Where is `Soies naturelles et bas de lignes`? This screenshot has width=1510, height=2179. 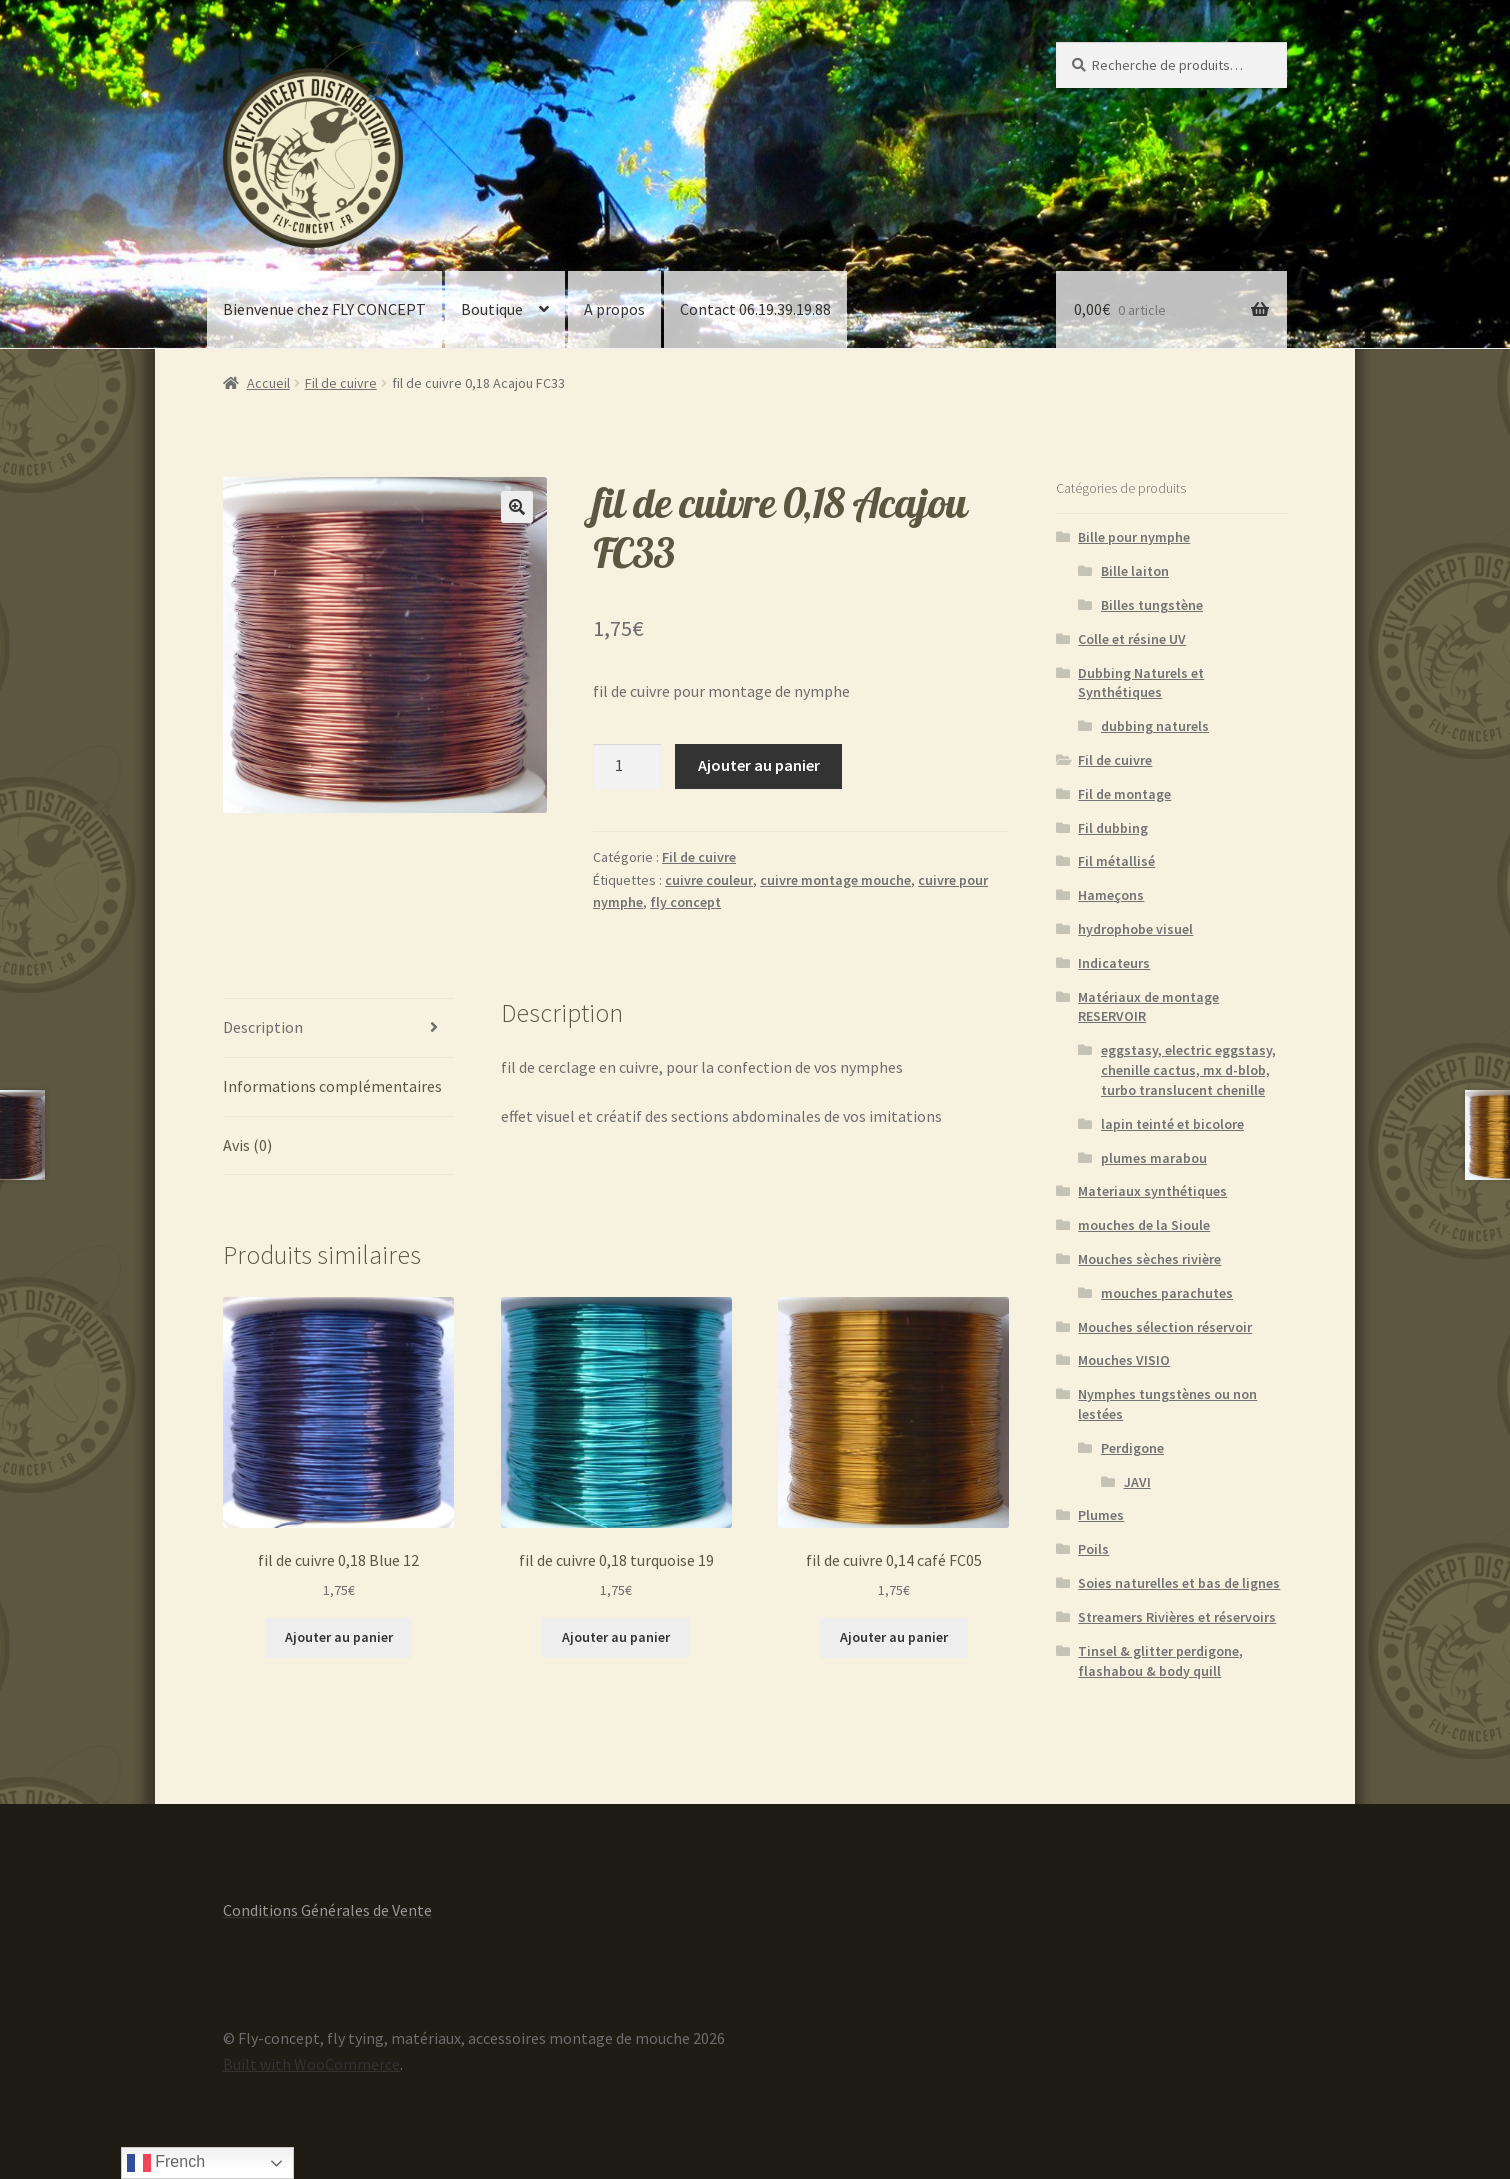 Soies naturelles et bas de lignes is located at coordinates (1179, 1583).